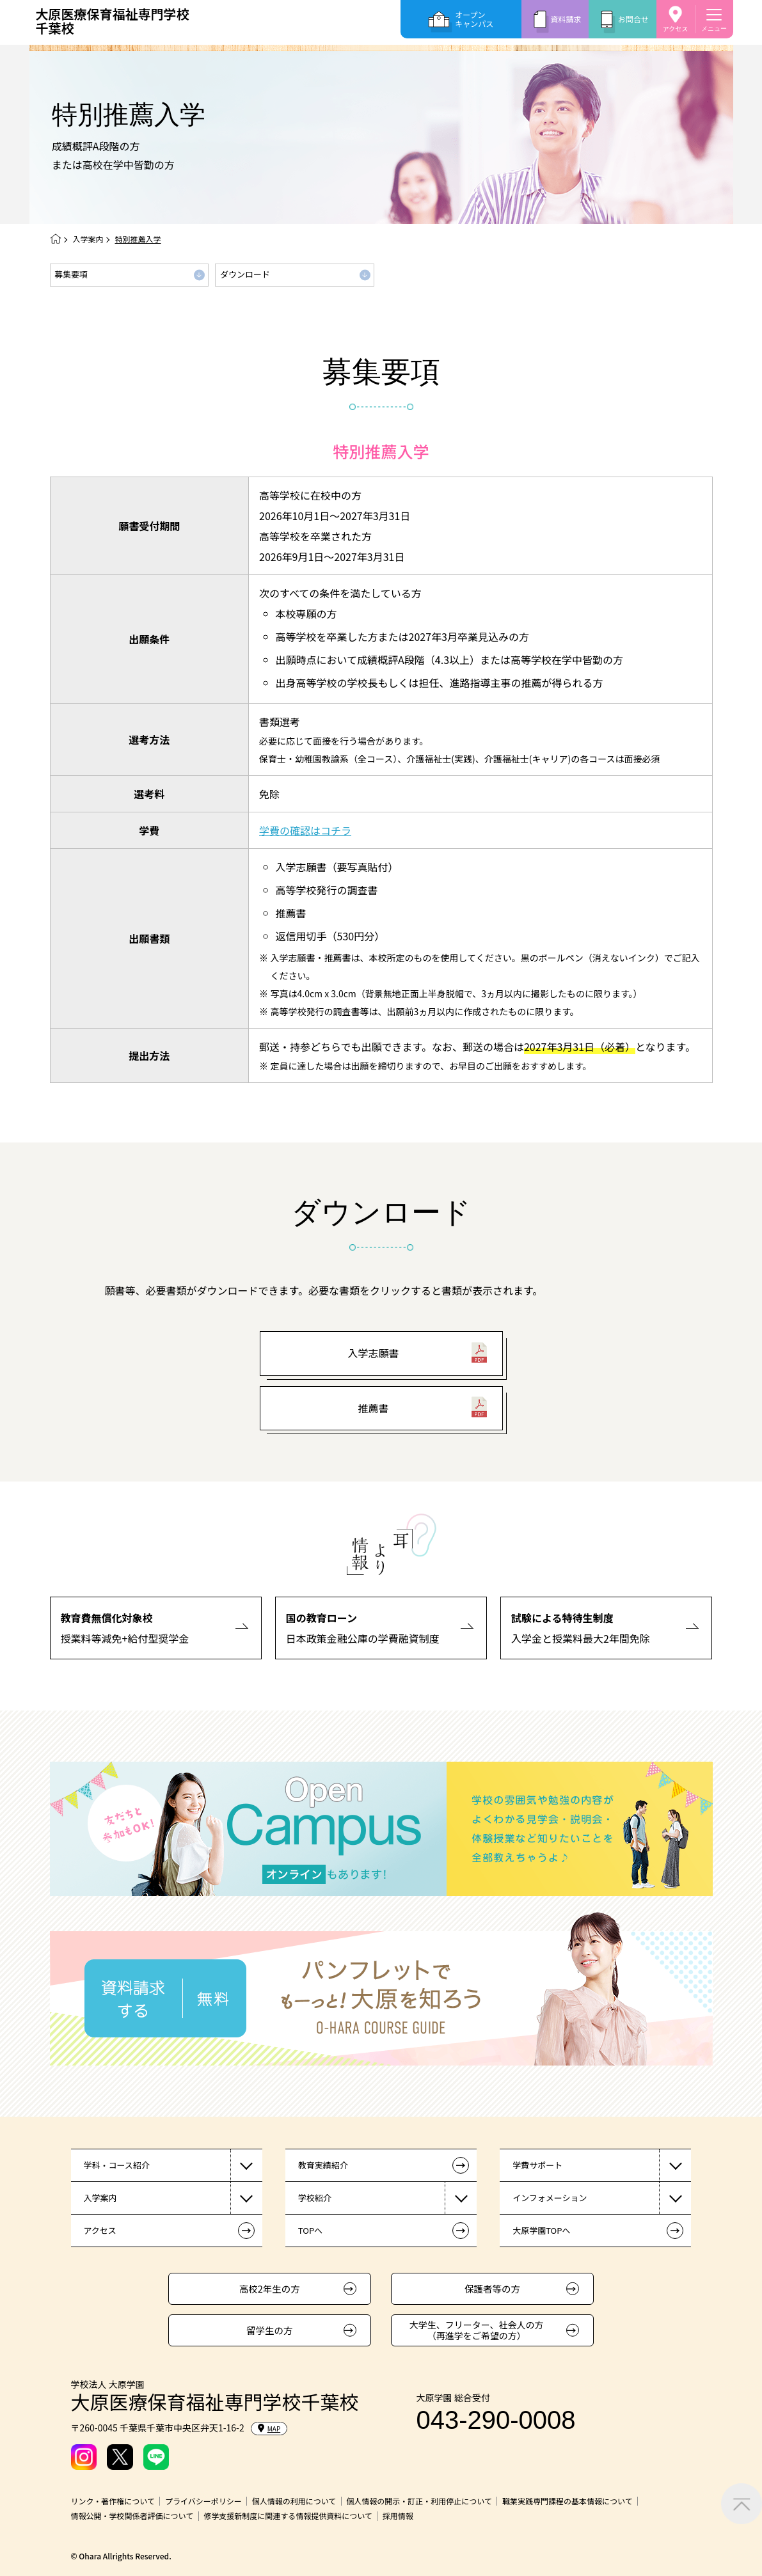  Describe the element at coordinates (203, 2501) in the screenshot. I see `プライバシーポリシー` at that location.